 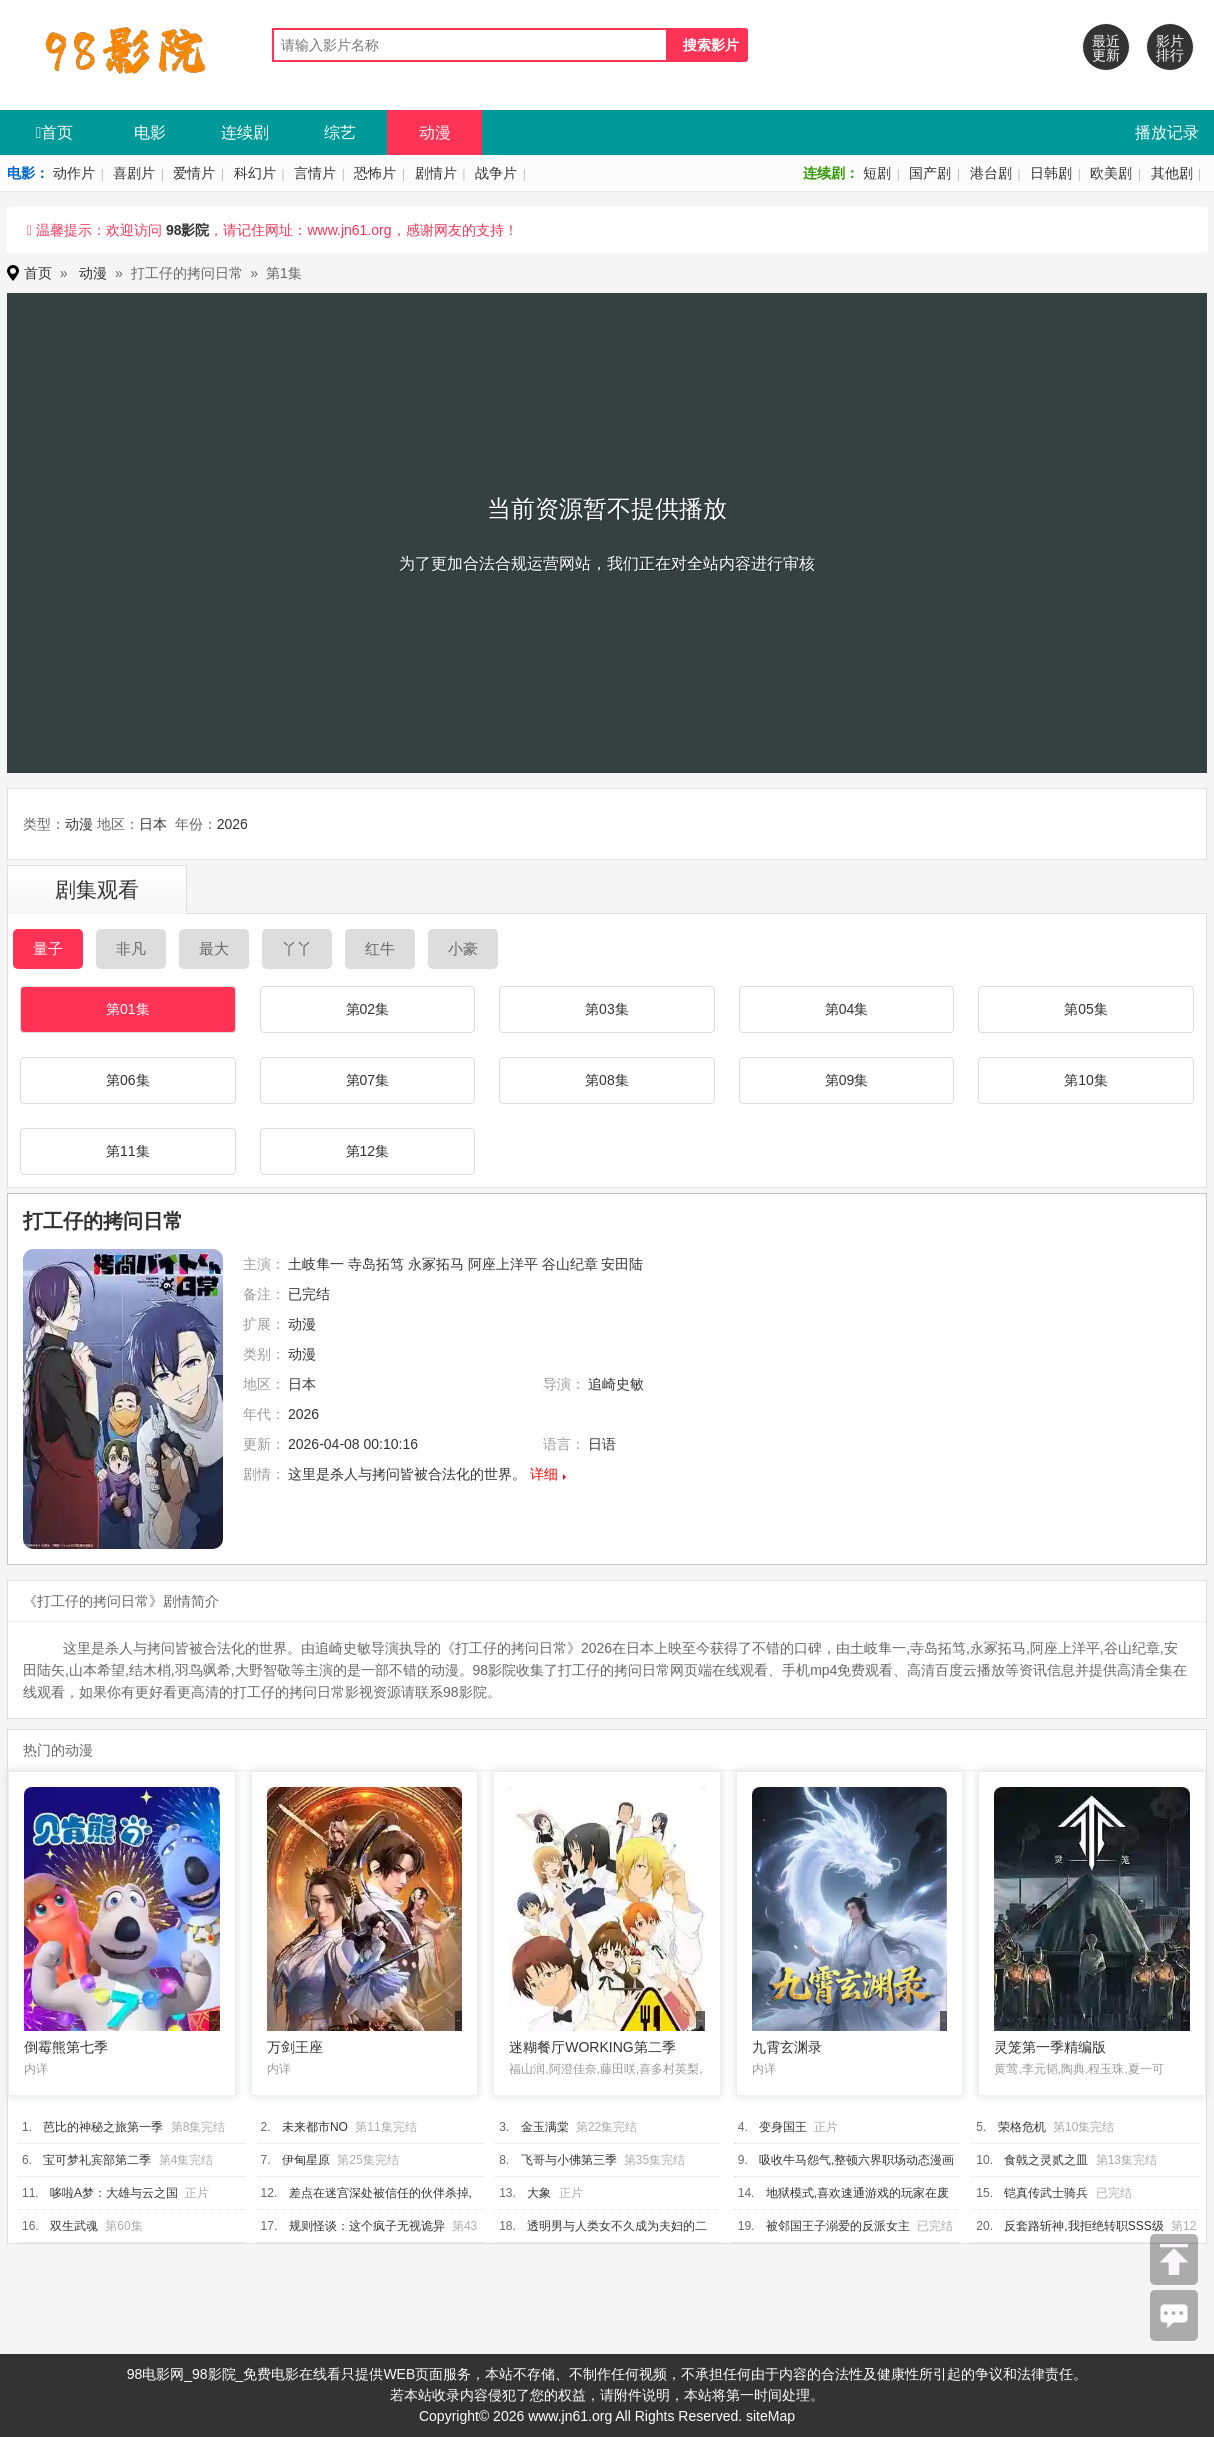 What do you see at coordinates (436, 1264) in the screenshot?
I see `永冢拓马` at bounding box center [436, 1264].